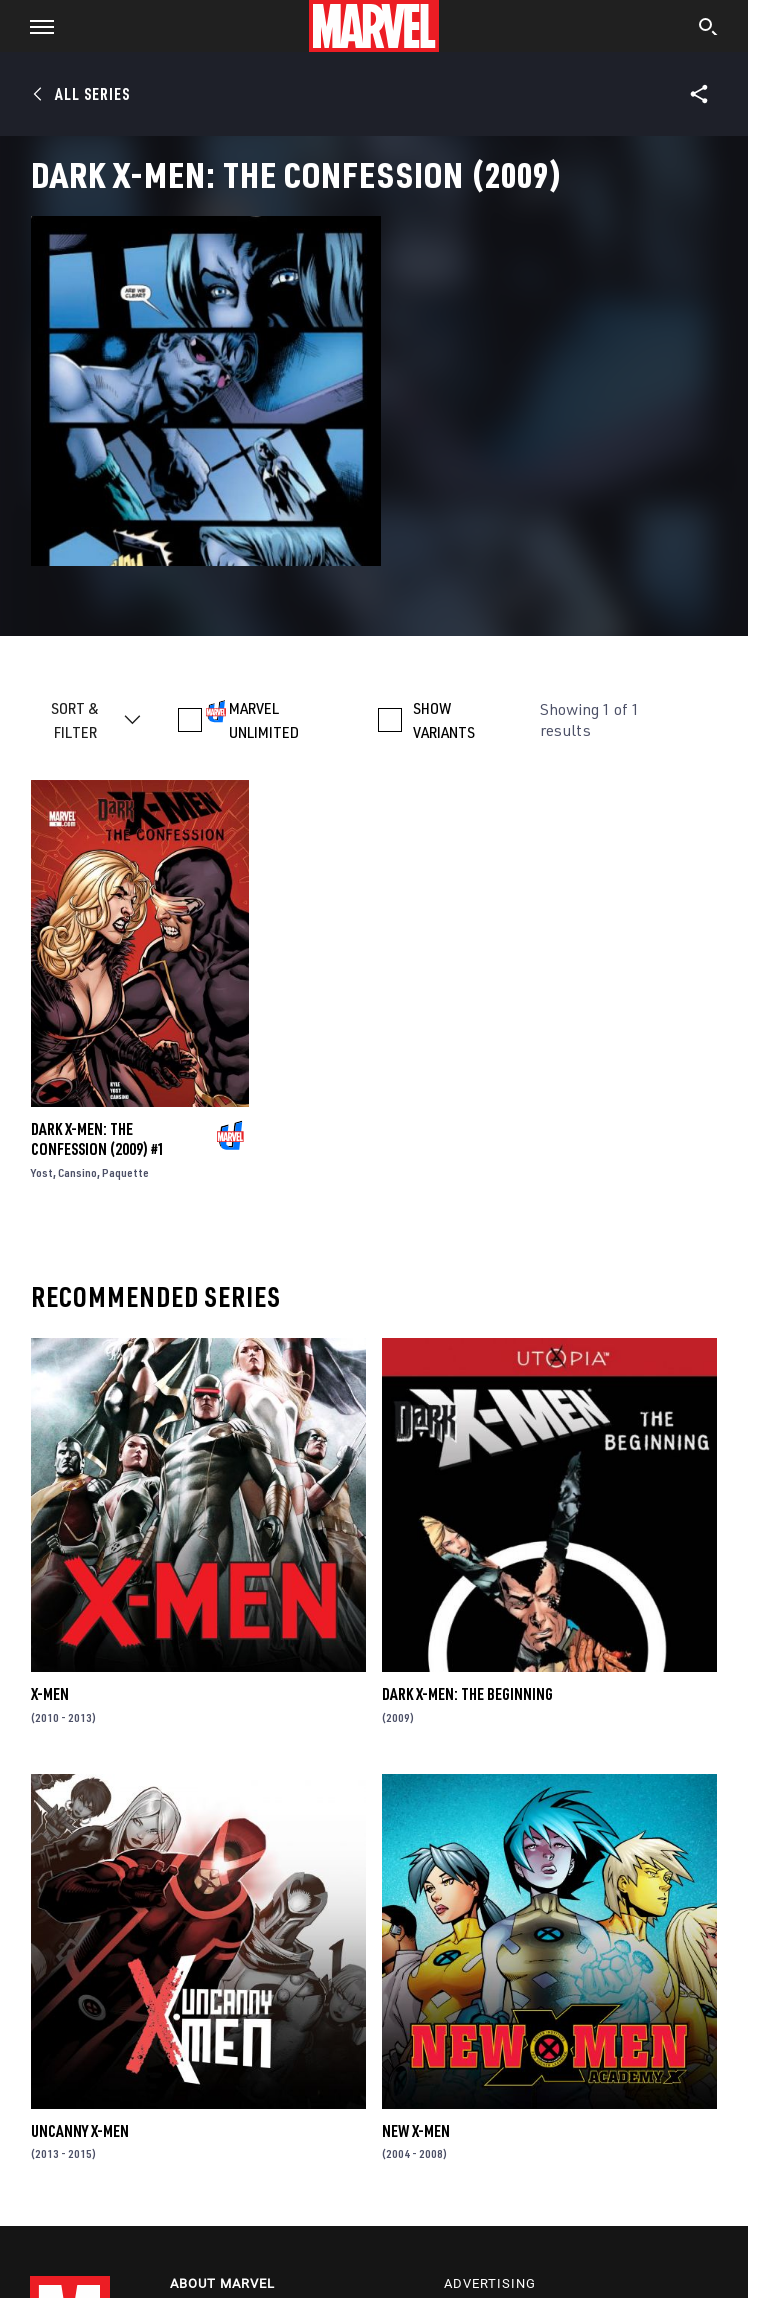 Image resolution: width=758 pixels, height=2298 pixels. Describe the element at coordinates (416, 2131) in the screenshot. I see `New X-Men` at that location.